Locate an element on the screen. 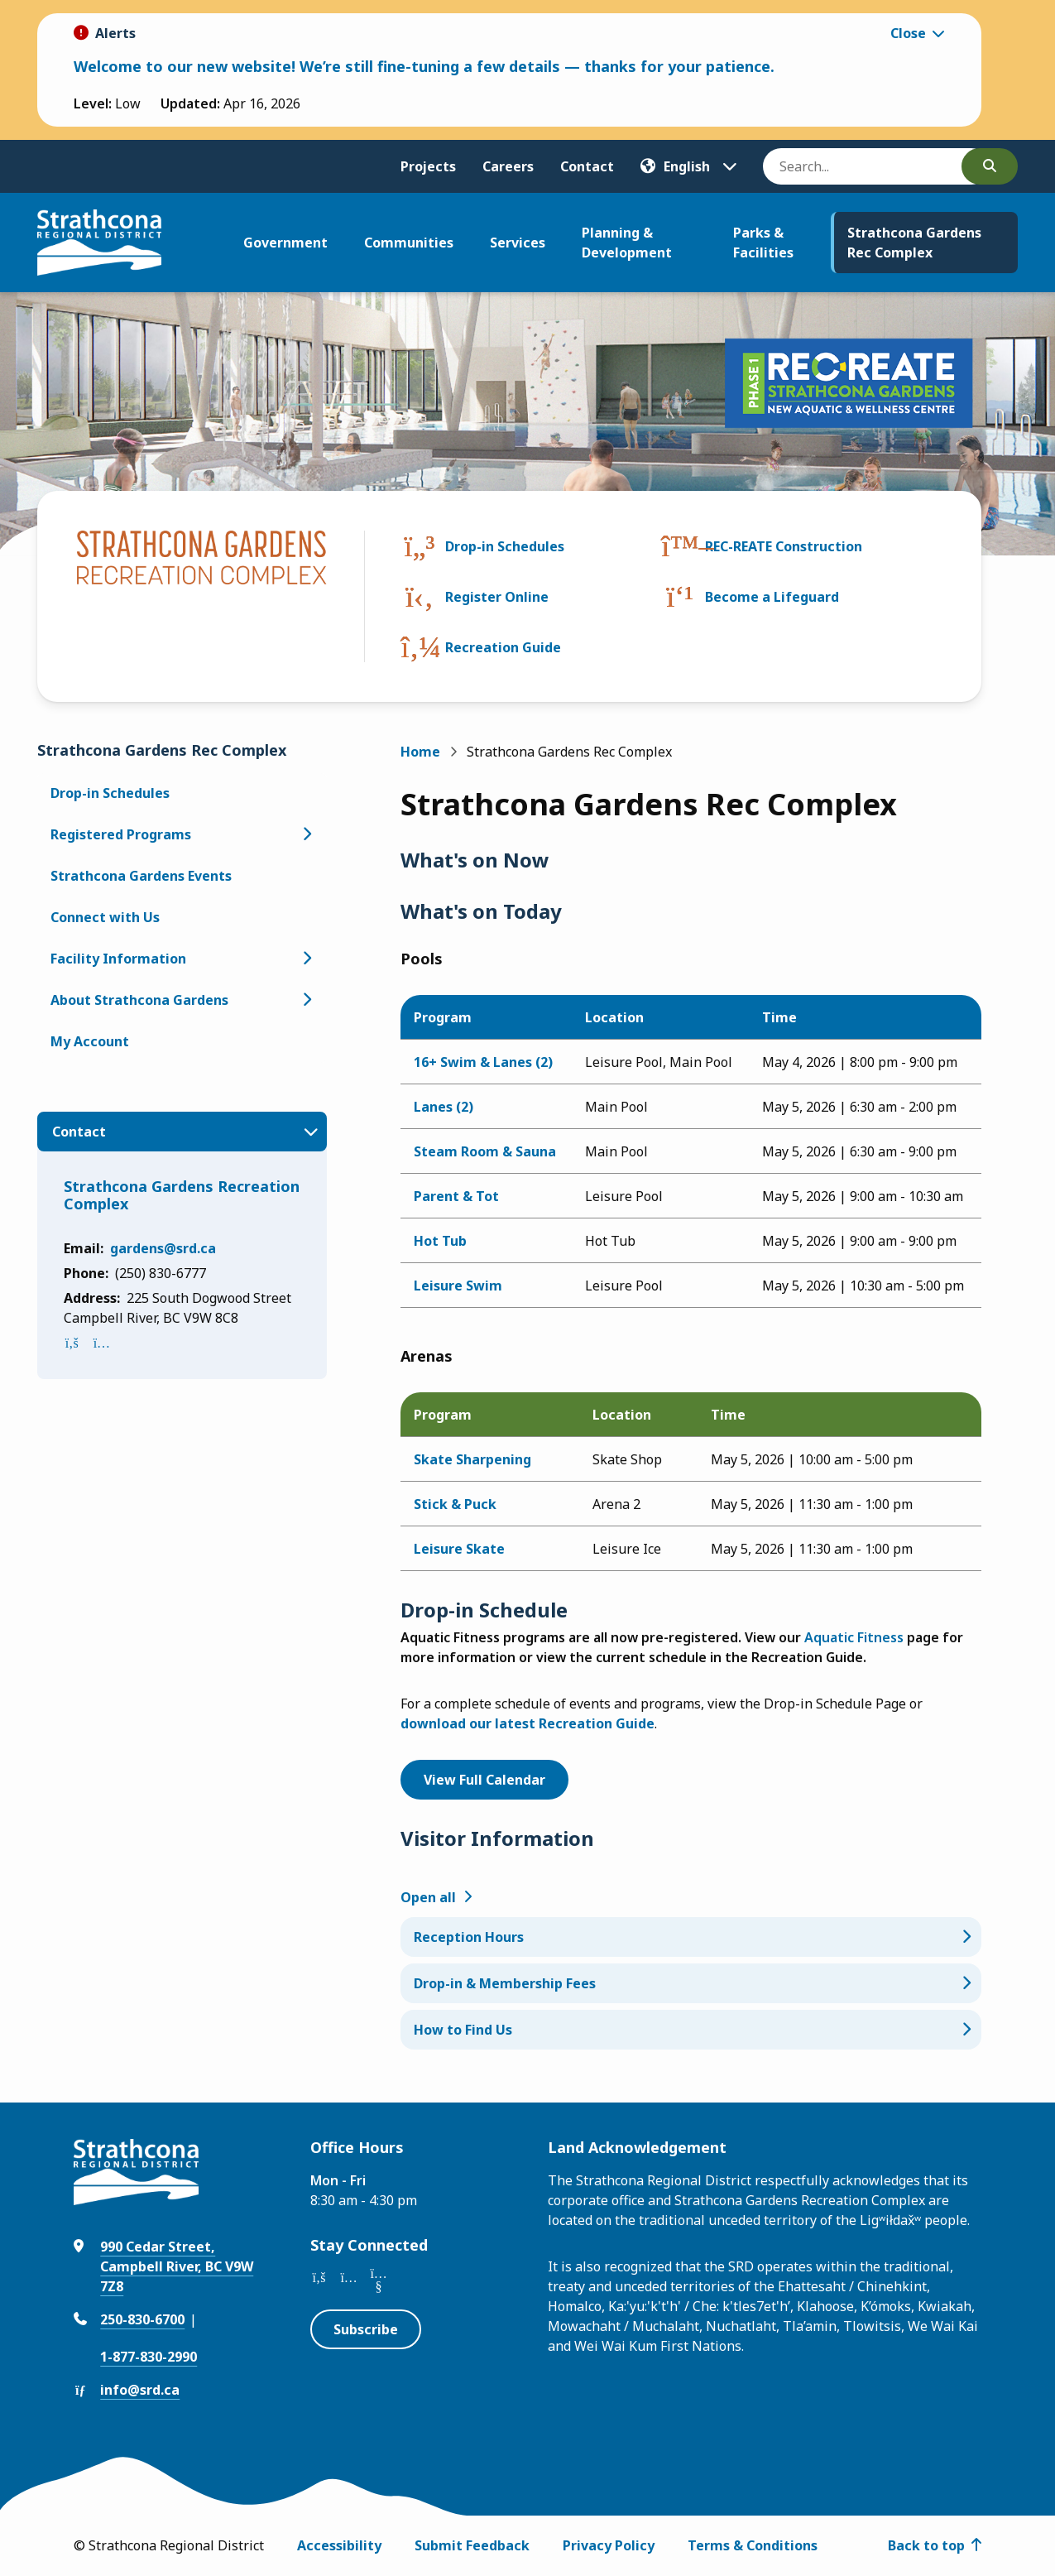 This screenshot has width=1055, height=2576. [Open the About Strathcona Gardens section of the menu] is located at coordinates (307, 999).